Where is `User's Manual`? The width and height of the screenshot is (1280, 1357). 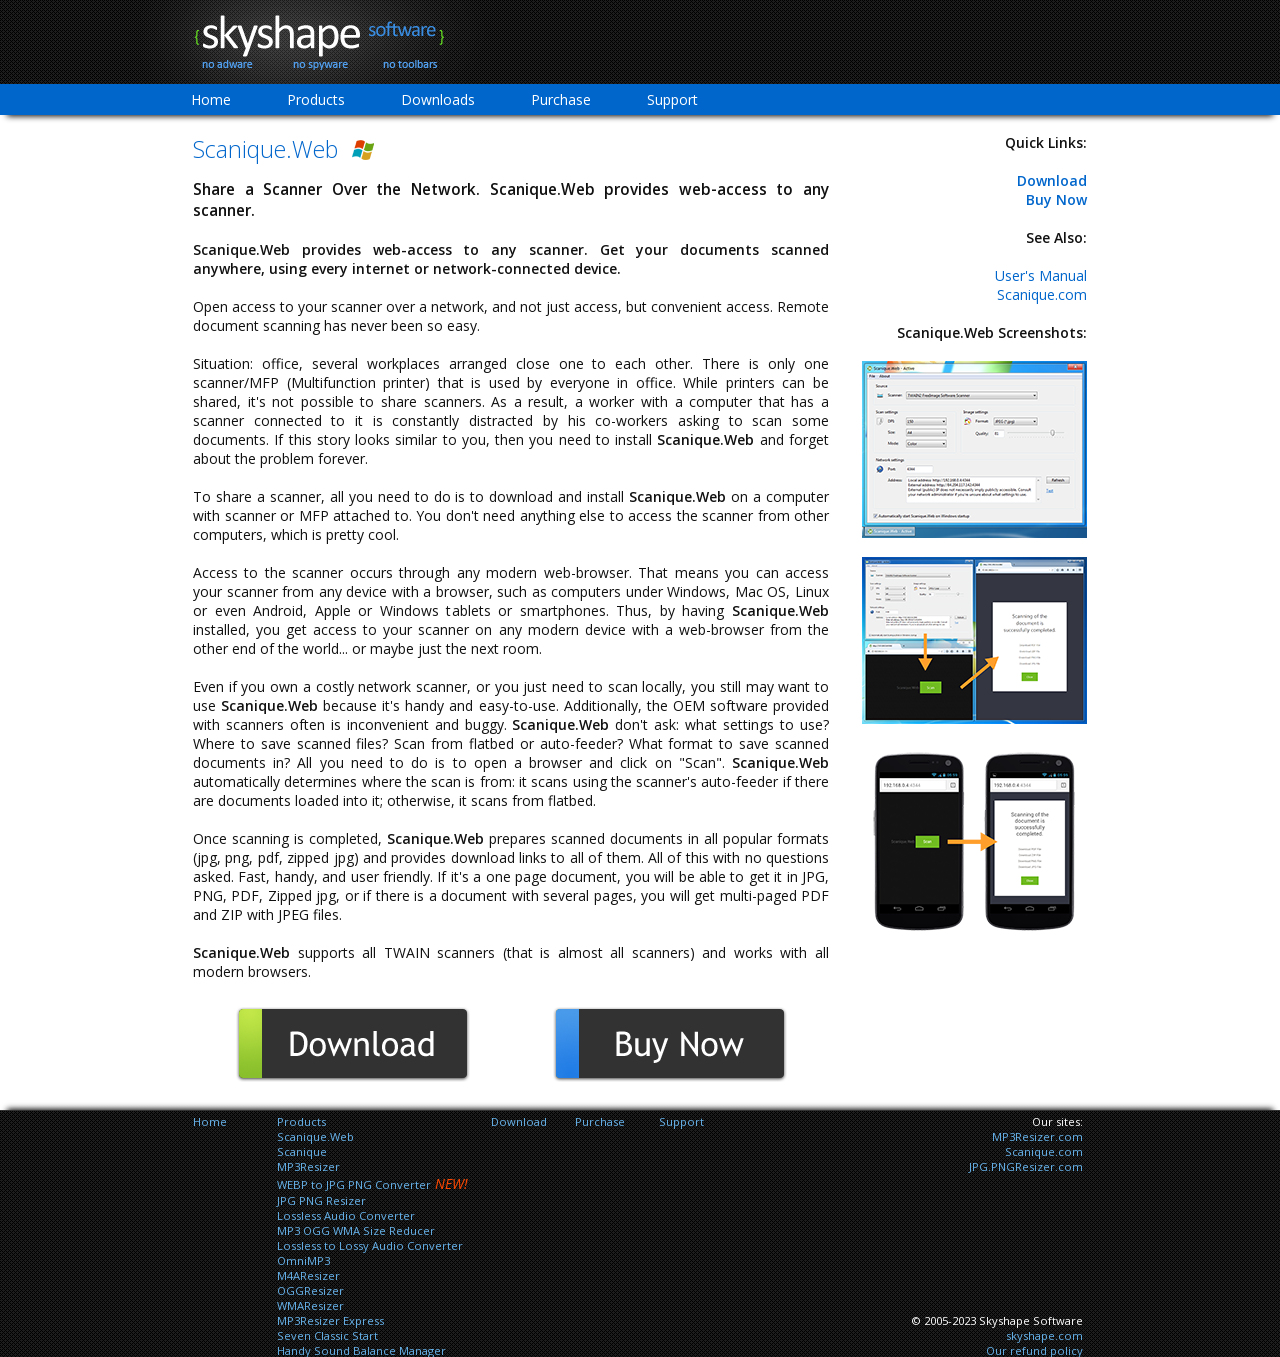 User's Manual is located at coordinates (1041, 275).